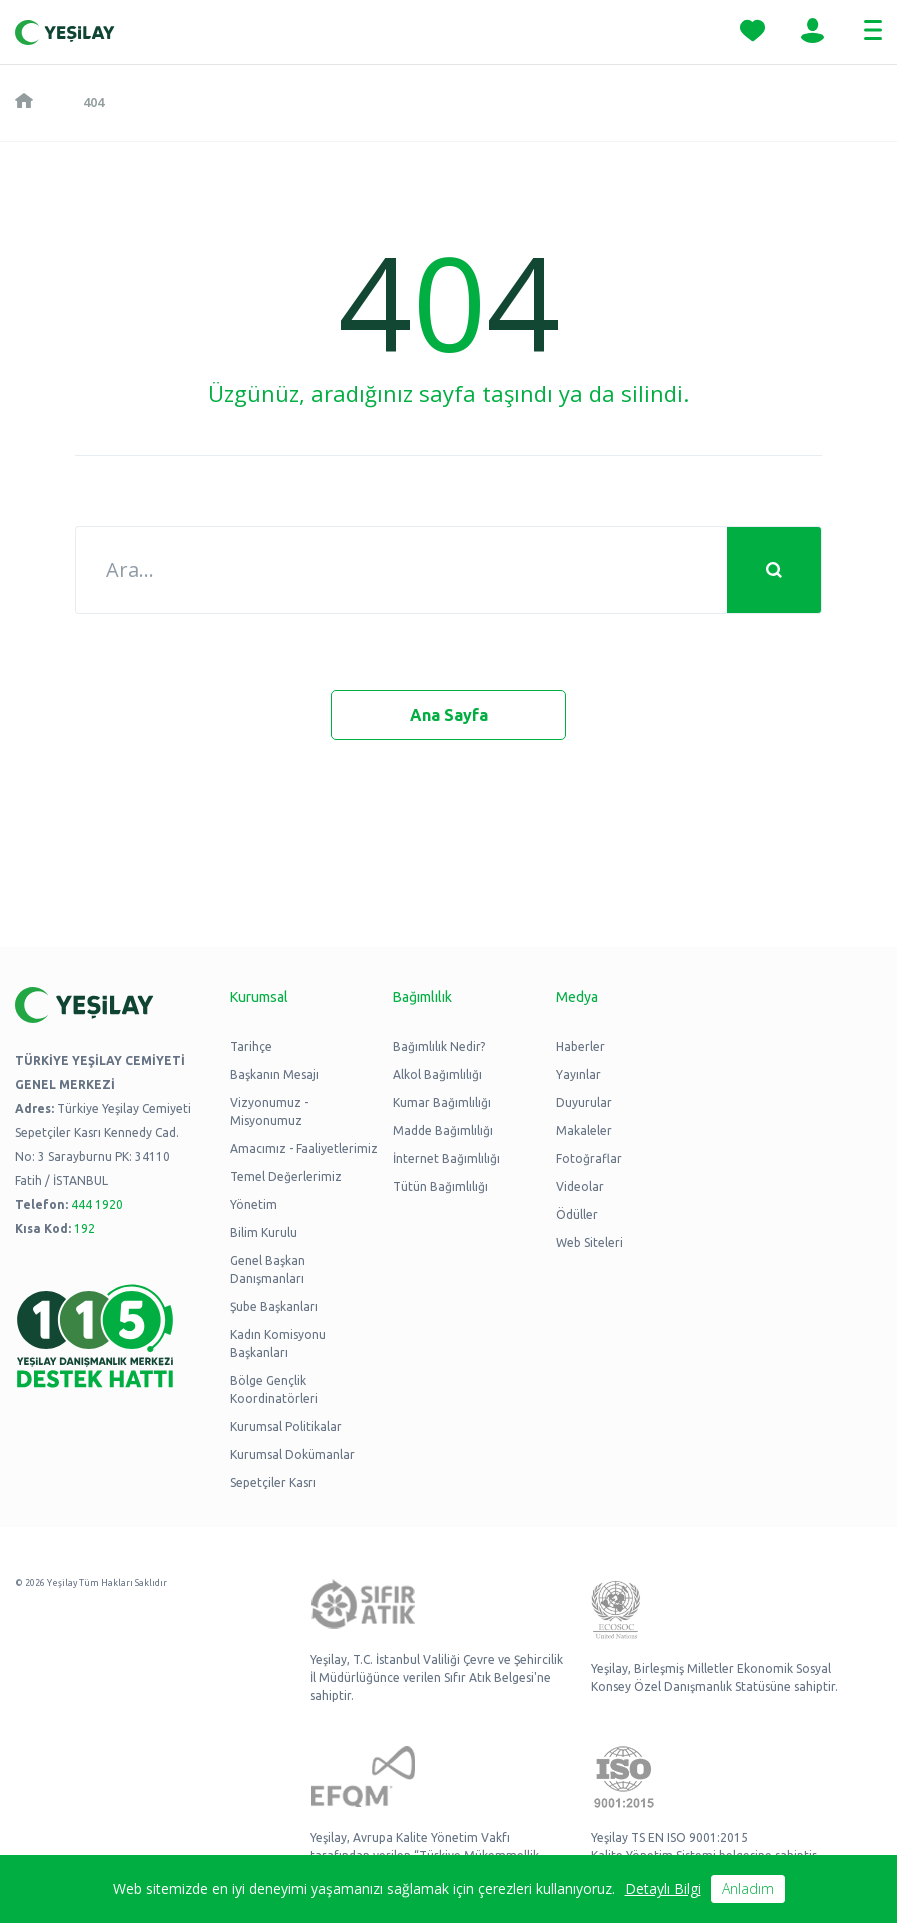 The height and width of the screenshot is (1923, 897). I want to click on Web Siteleri, so click(589, 1242).